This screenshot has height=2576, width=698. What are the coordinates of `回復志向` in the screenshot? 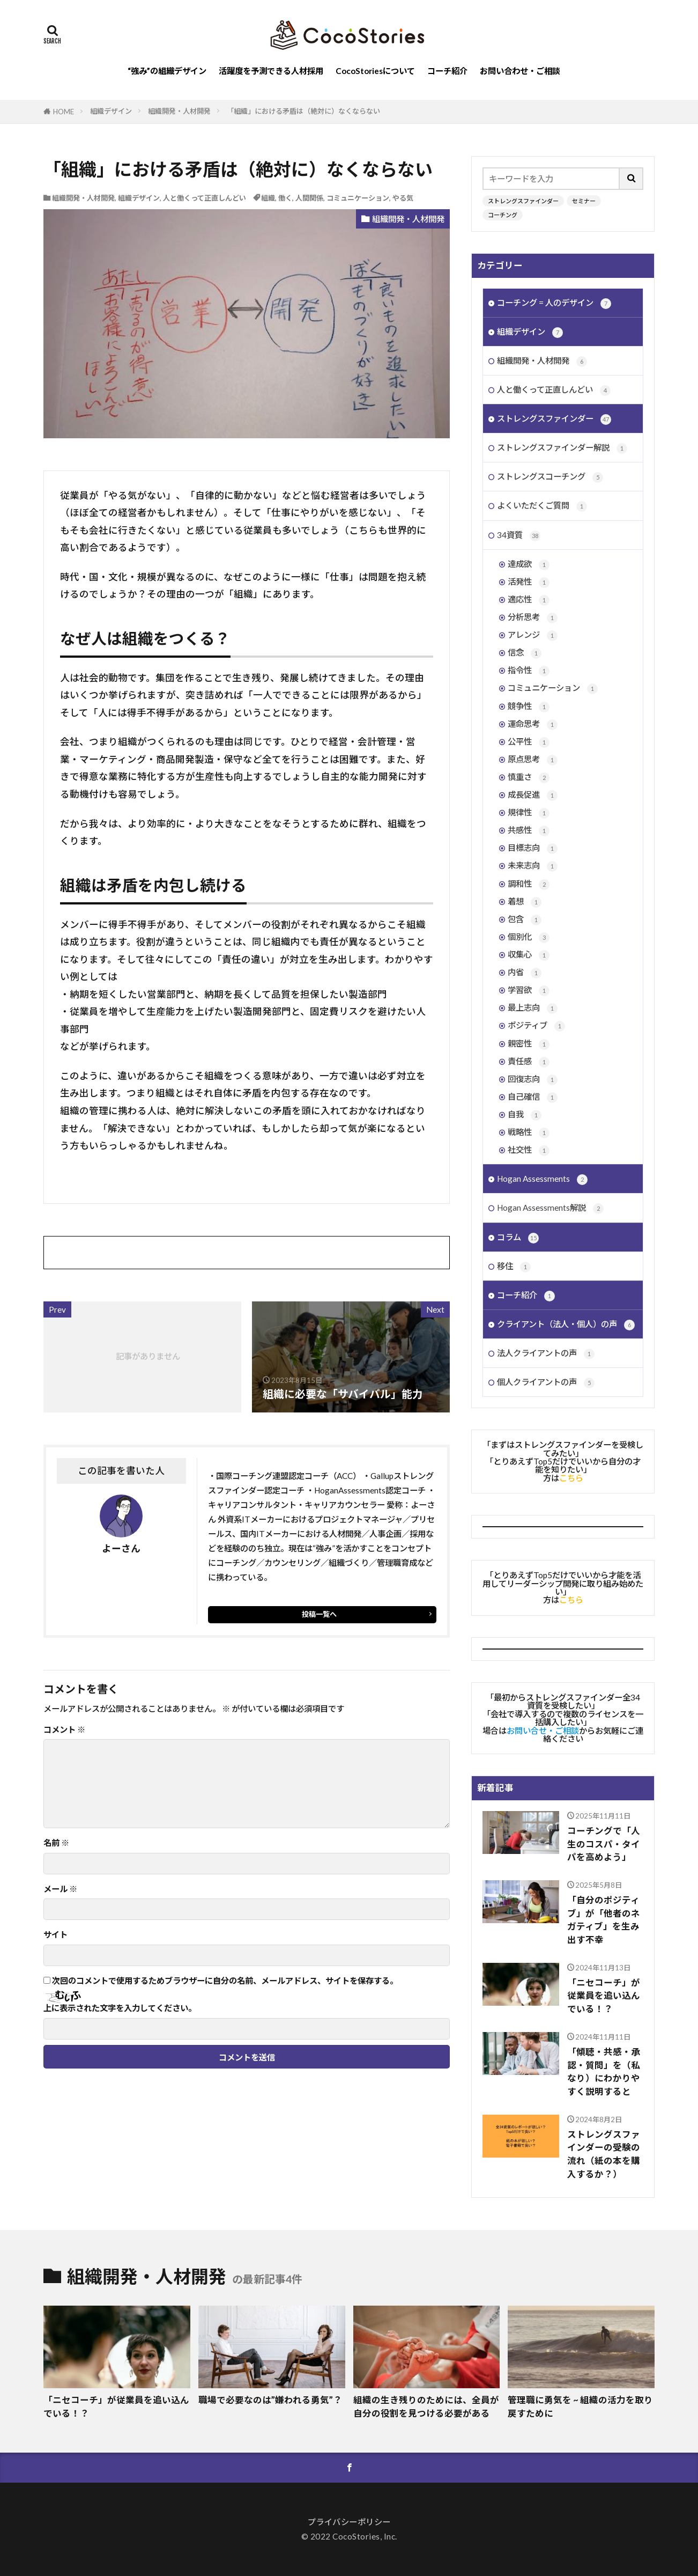 It's located at (533, 1079).